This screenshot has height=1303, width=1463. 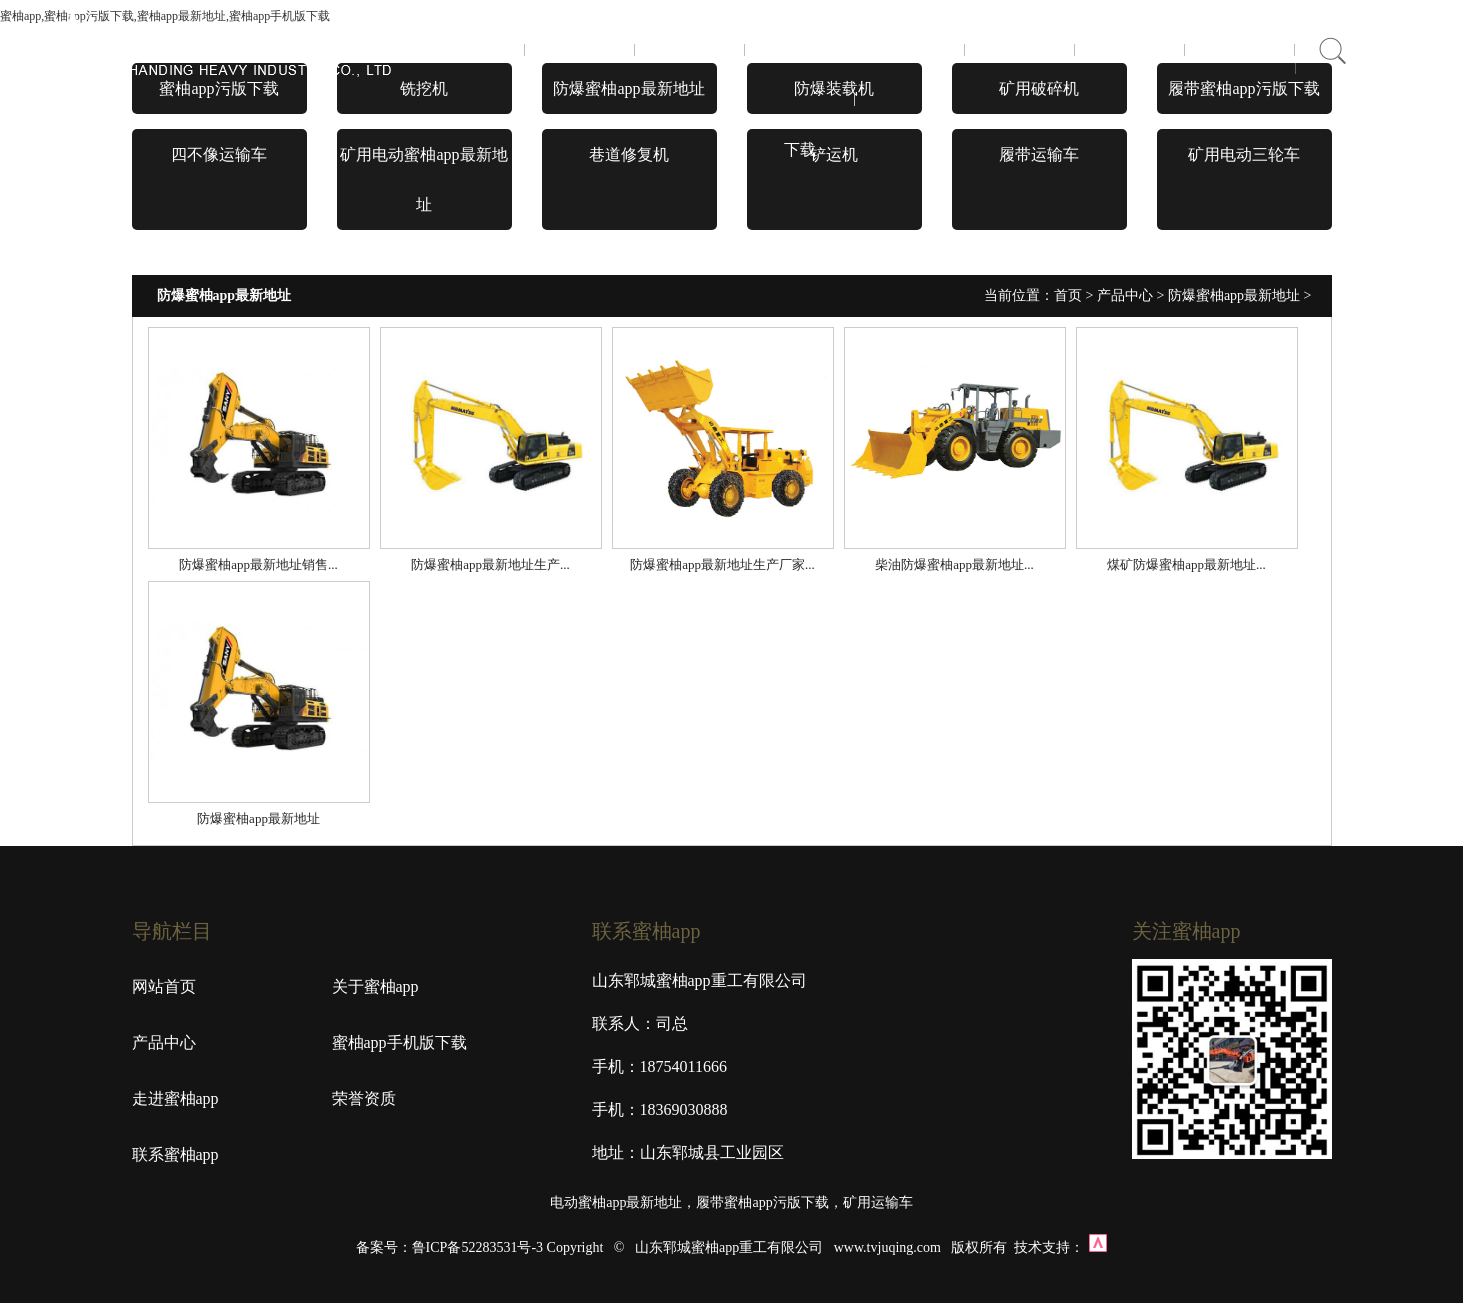 I want to click on 鲁ICP备52283531号-3, so click(x=477, y=1247).